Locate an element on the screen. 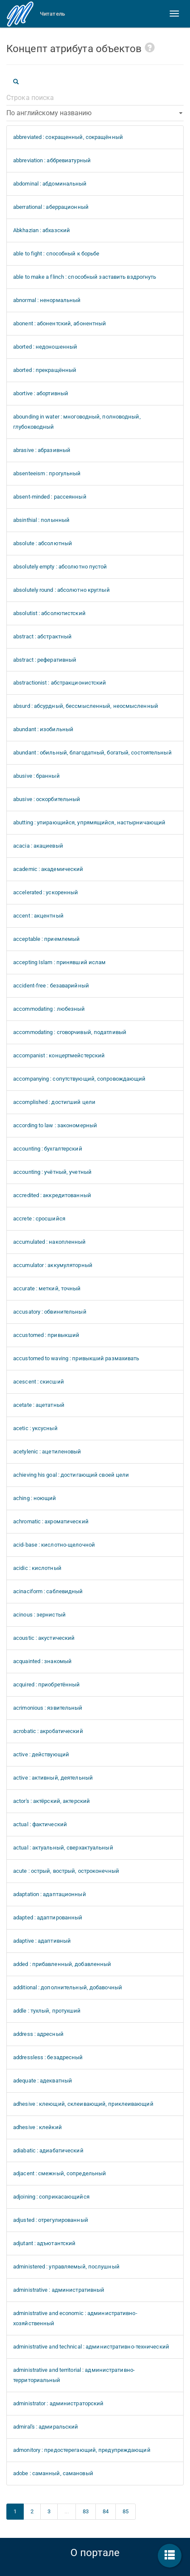 The height and width of the screenshot is (2576, 190). abusive : бранный is located at coordinates (36, 776).